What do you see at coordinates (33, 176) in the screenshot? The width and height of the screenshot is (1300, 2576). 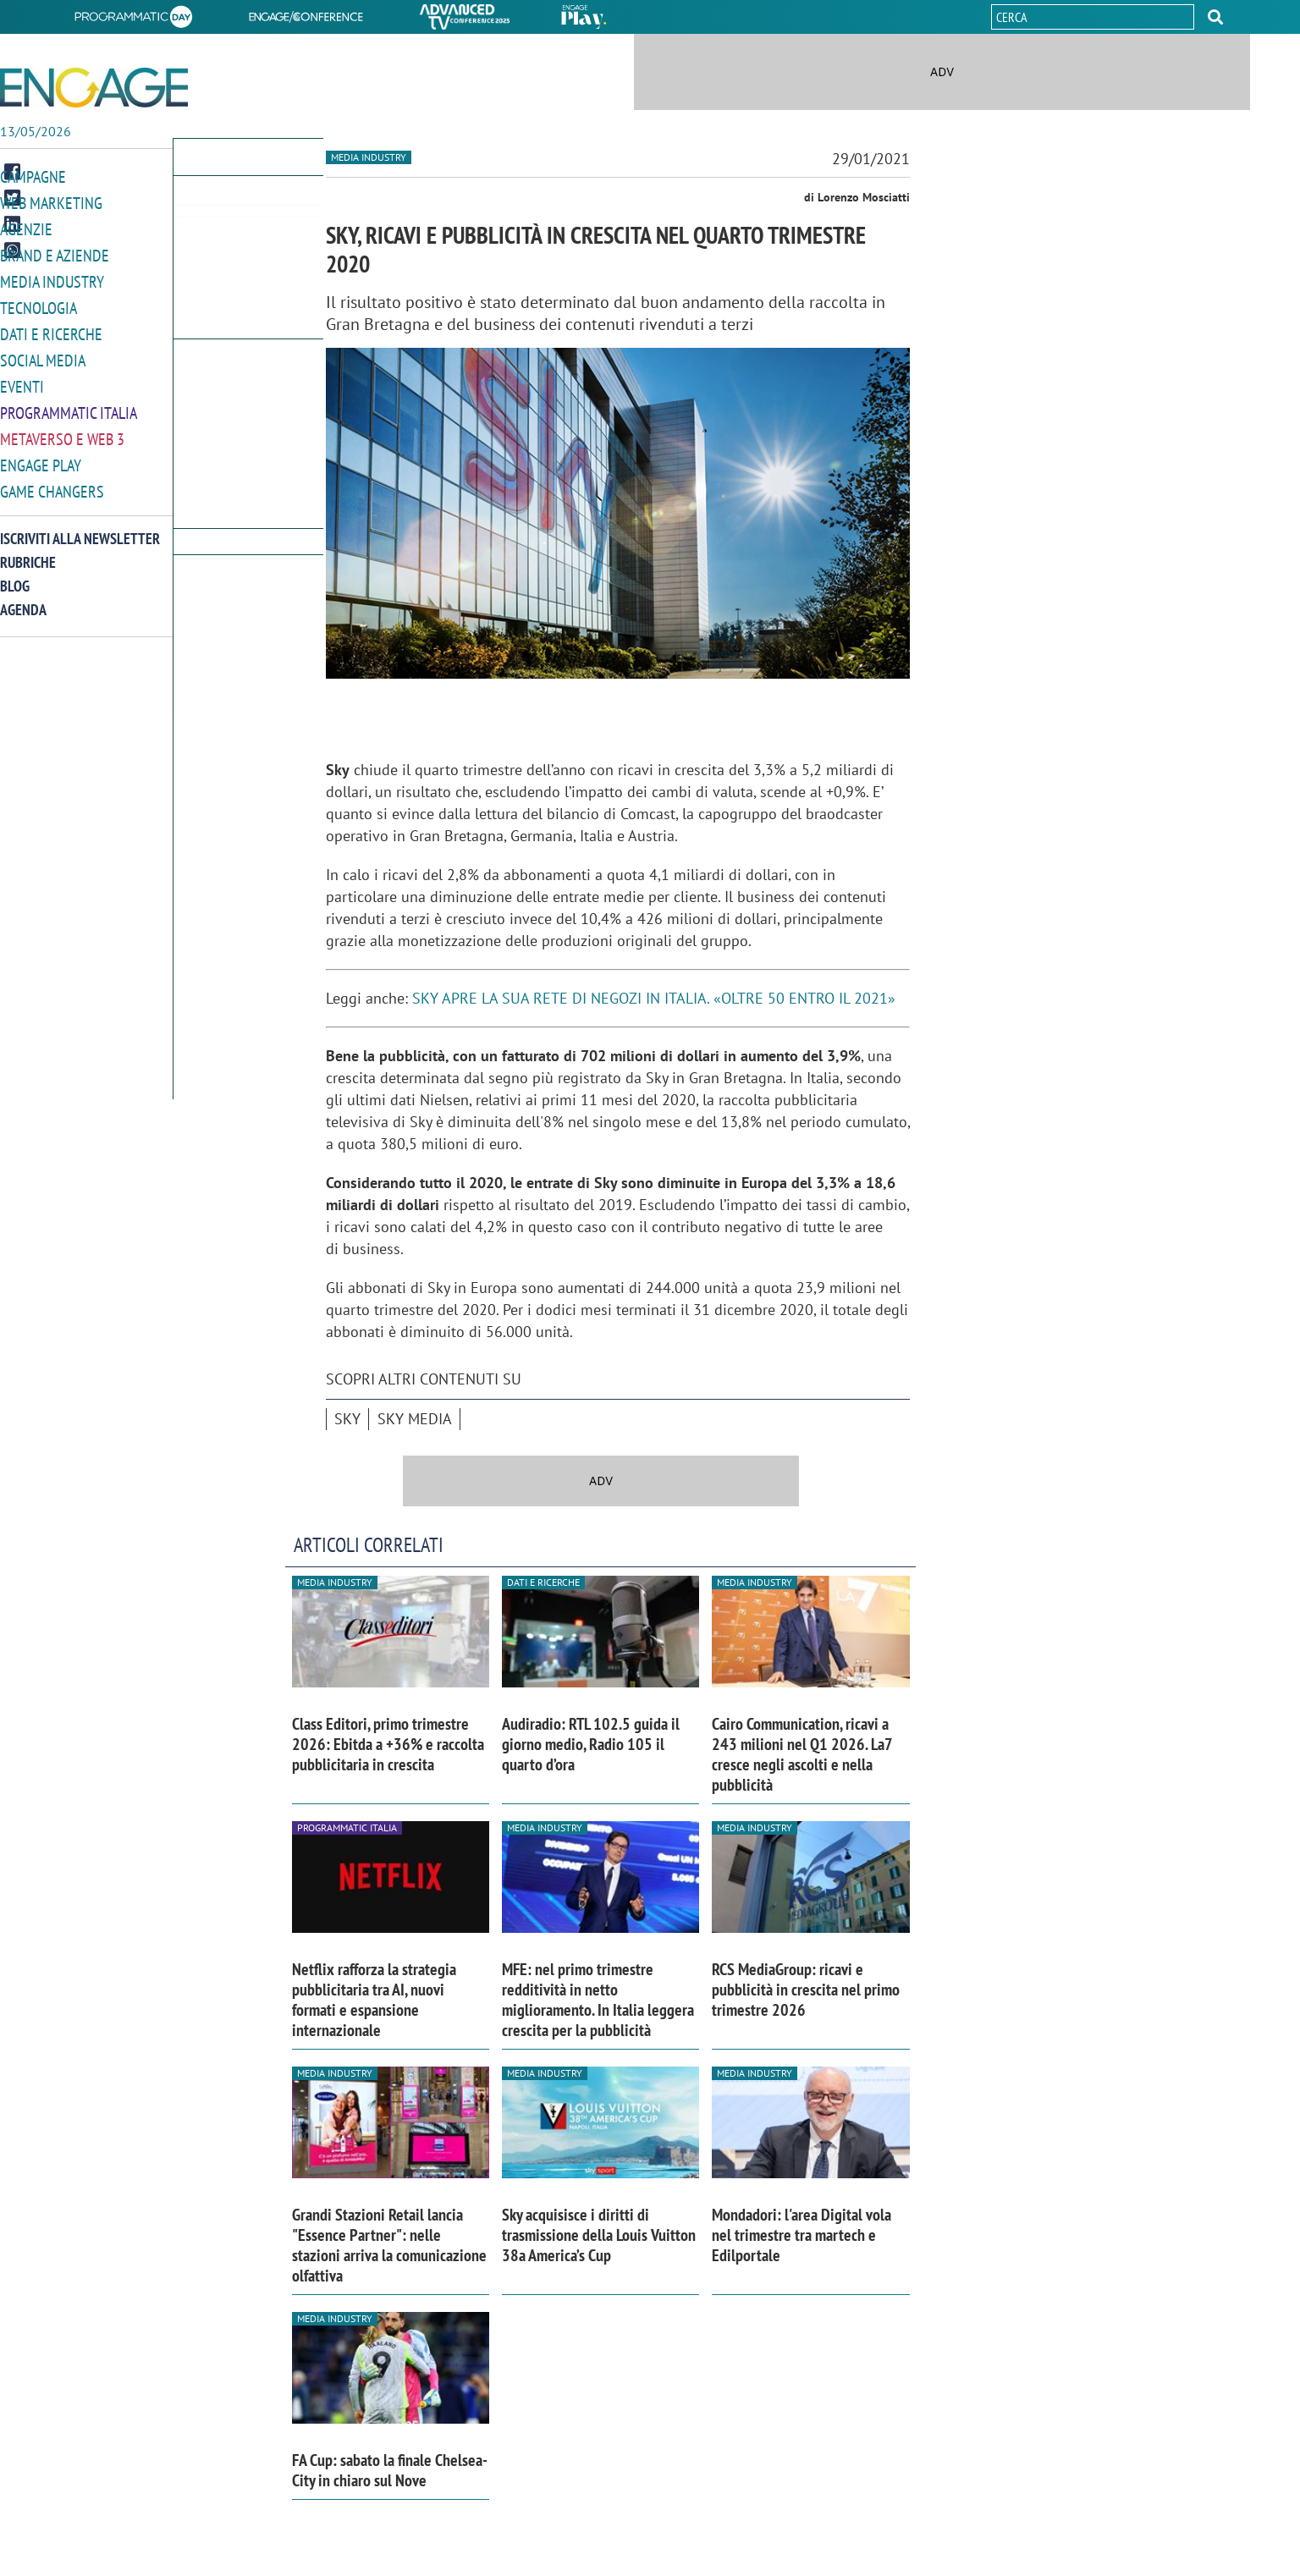 I see `Campagne` at bounding box center [33, 176].